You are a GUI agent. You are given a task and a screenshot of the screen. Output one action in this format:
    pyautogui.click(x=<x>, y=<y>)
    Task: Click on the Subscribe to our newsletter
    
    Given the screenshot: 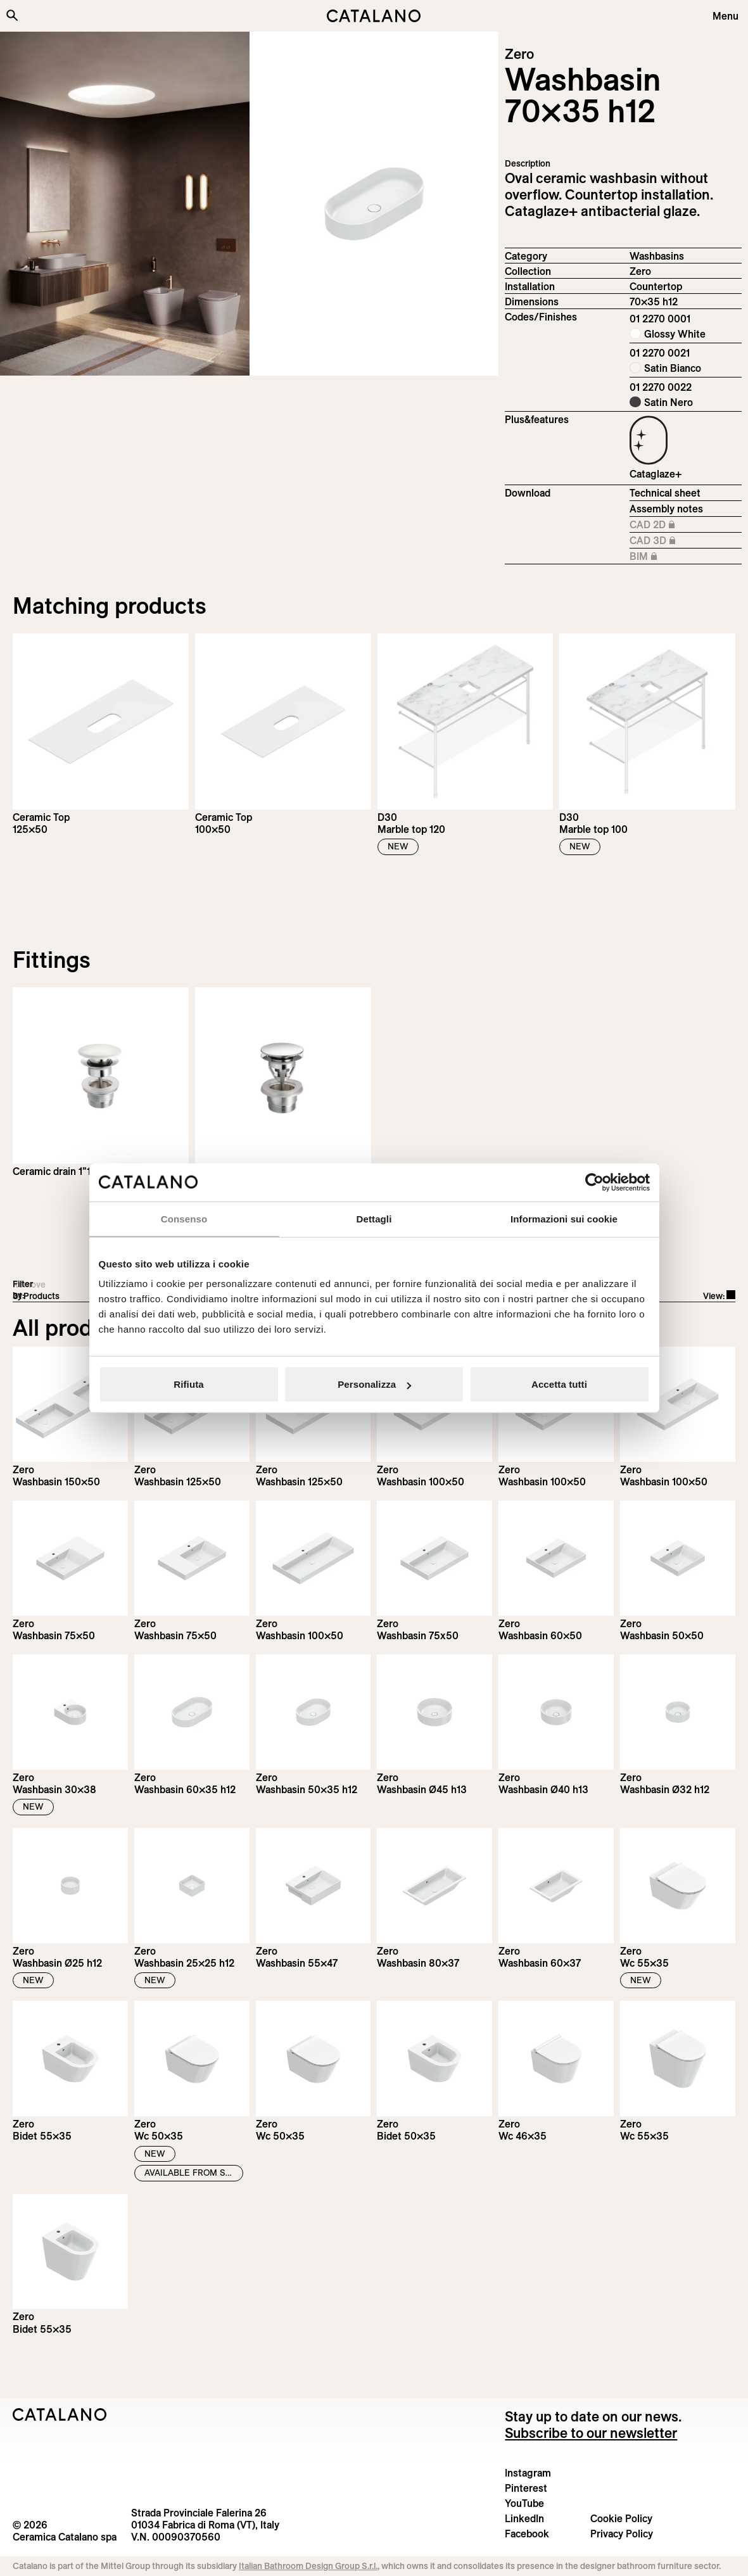 What is the action you would take?
    pyautogui.click(x=591, y=2433)
    